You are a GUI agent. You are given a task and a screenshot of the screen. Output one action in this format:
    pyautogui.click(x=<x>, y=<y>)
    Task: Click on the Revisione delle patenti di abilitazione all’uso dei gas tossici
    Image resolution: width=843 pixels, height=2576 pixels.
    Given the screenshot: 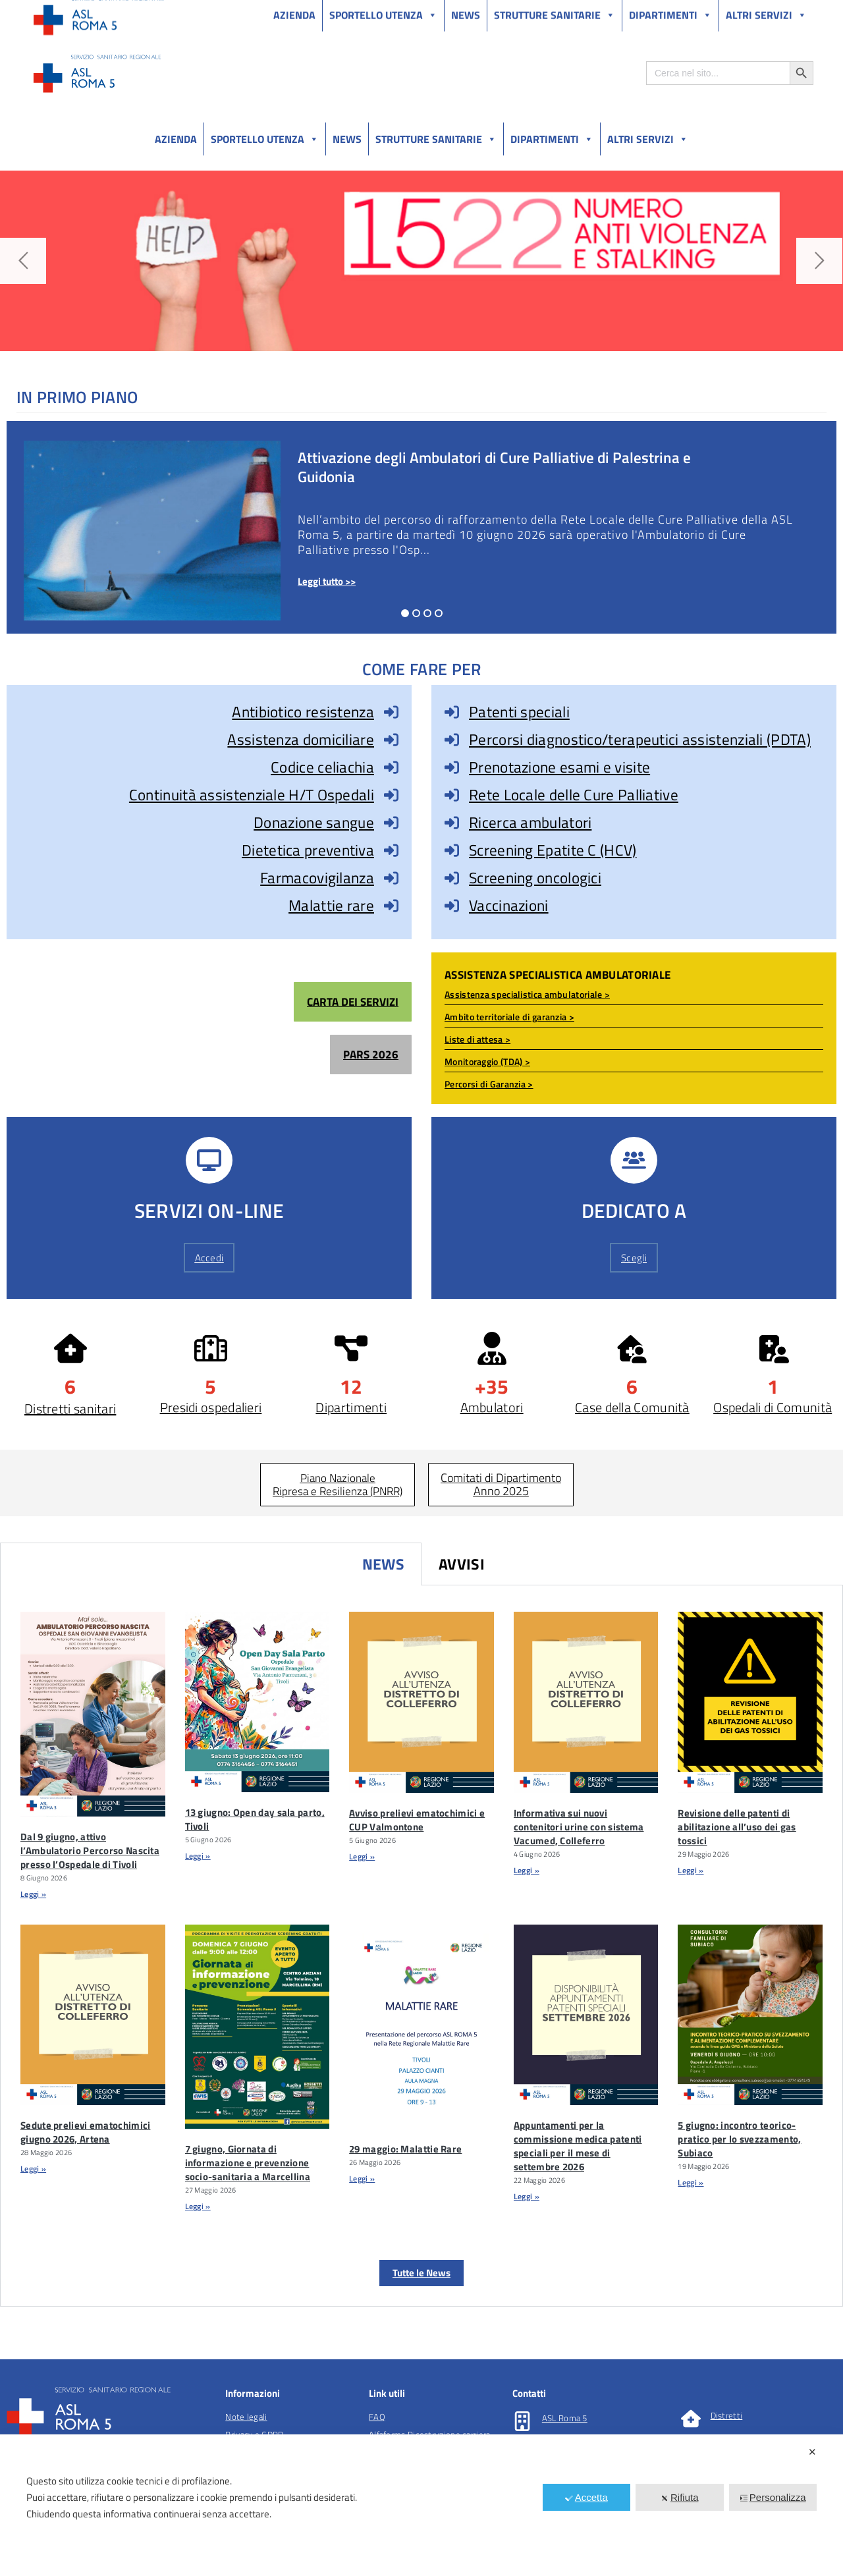 What is the action you would take?
    pyautogui.click(x=737, y=1826)
    